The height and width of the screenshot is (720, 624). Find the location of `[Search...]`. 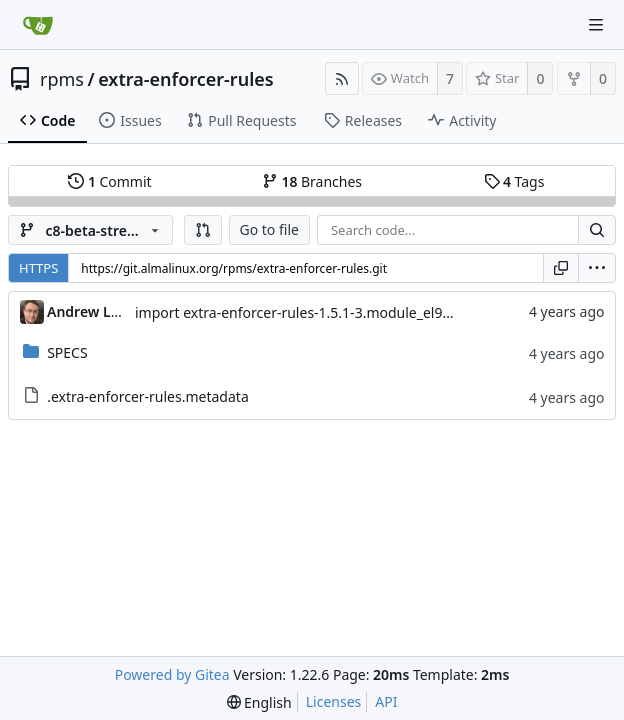

[Search...] is located at coordinates (597, 230).